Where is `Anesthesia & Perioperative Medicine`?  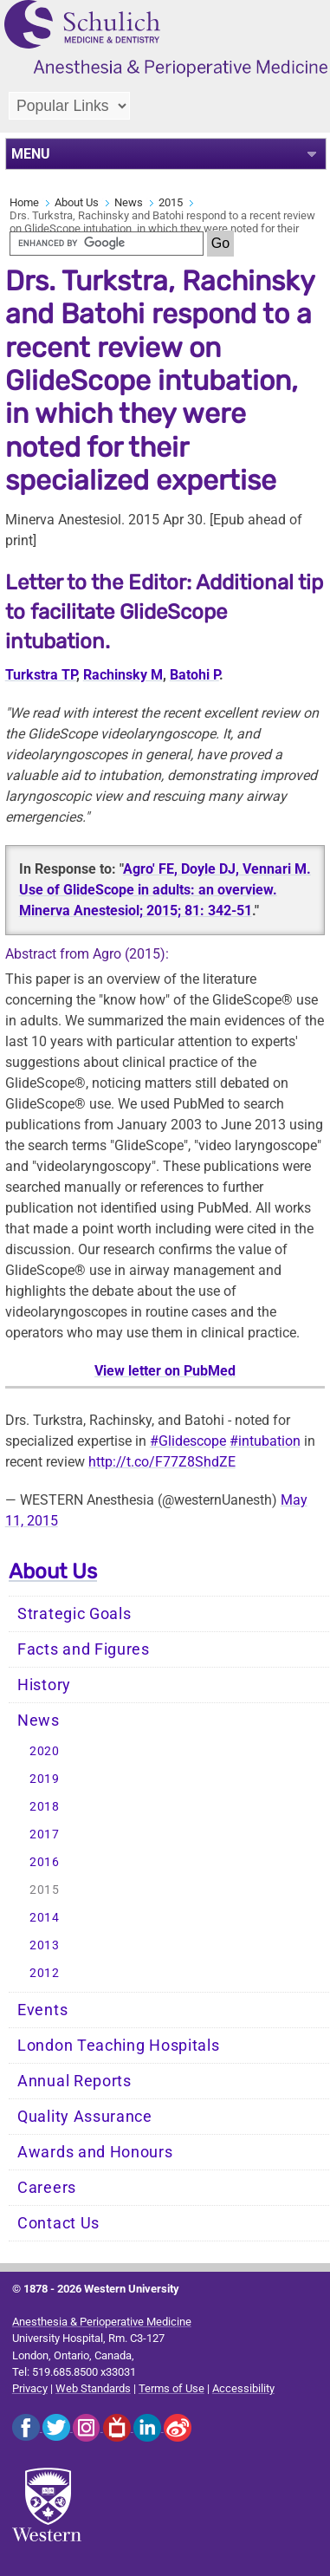
Anesthesia & Perioperative Medicine is located at coordinates (101, 2321).